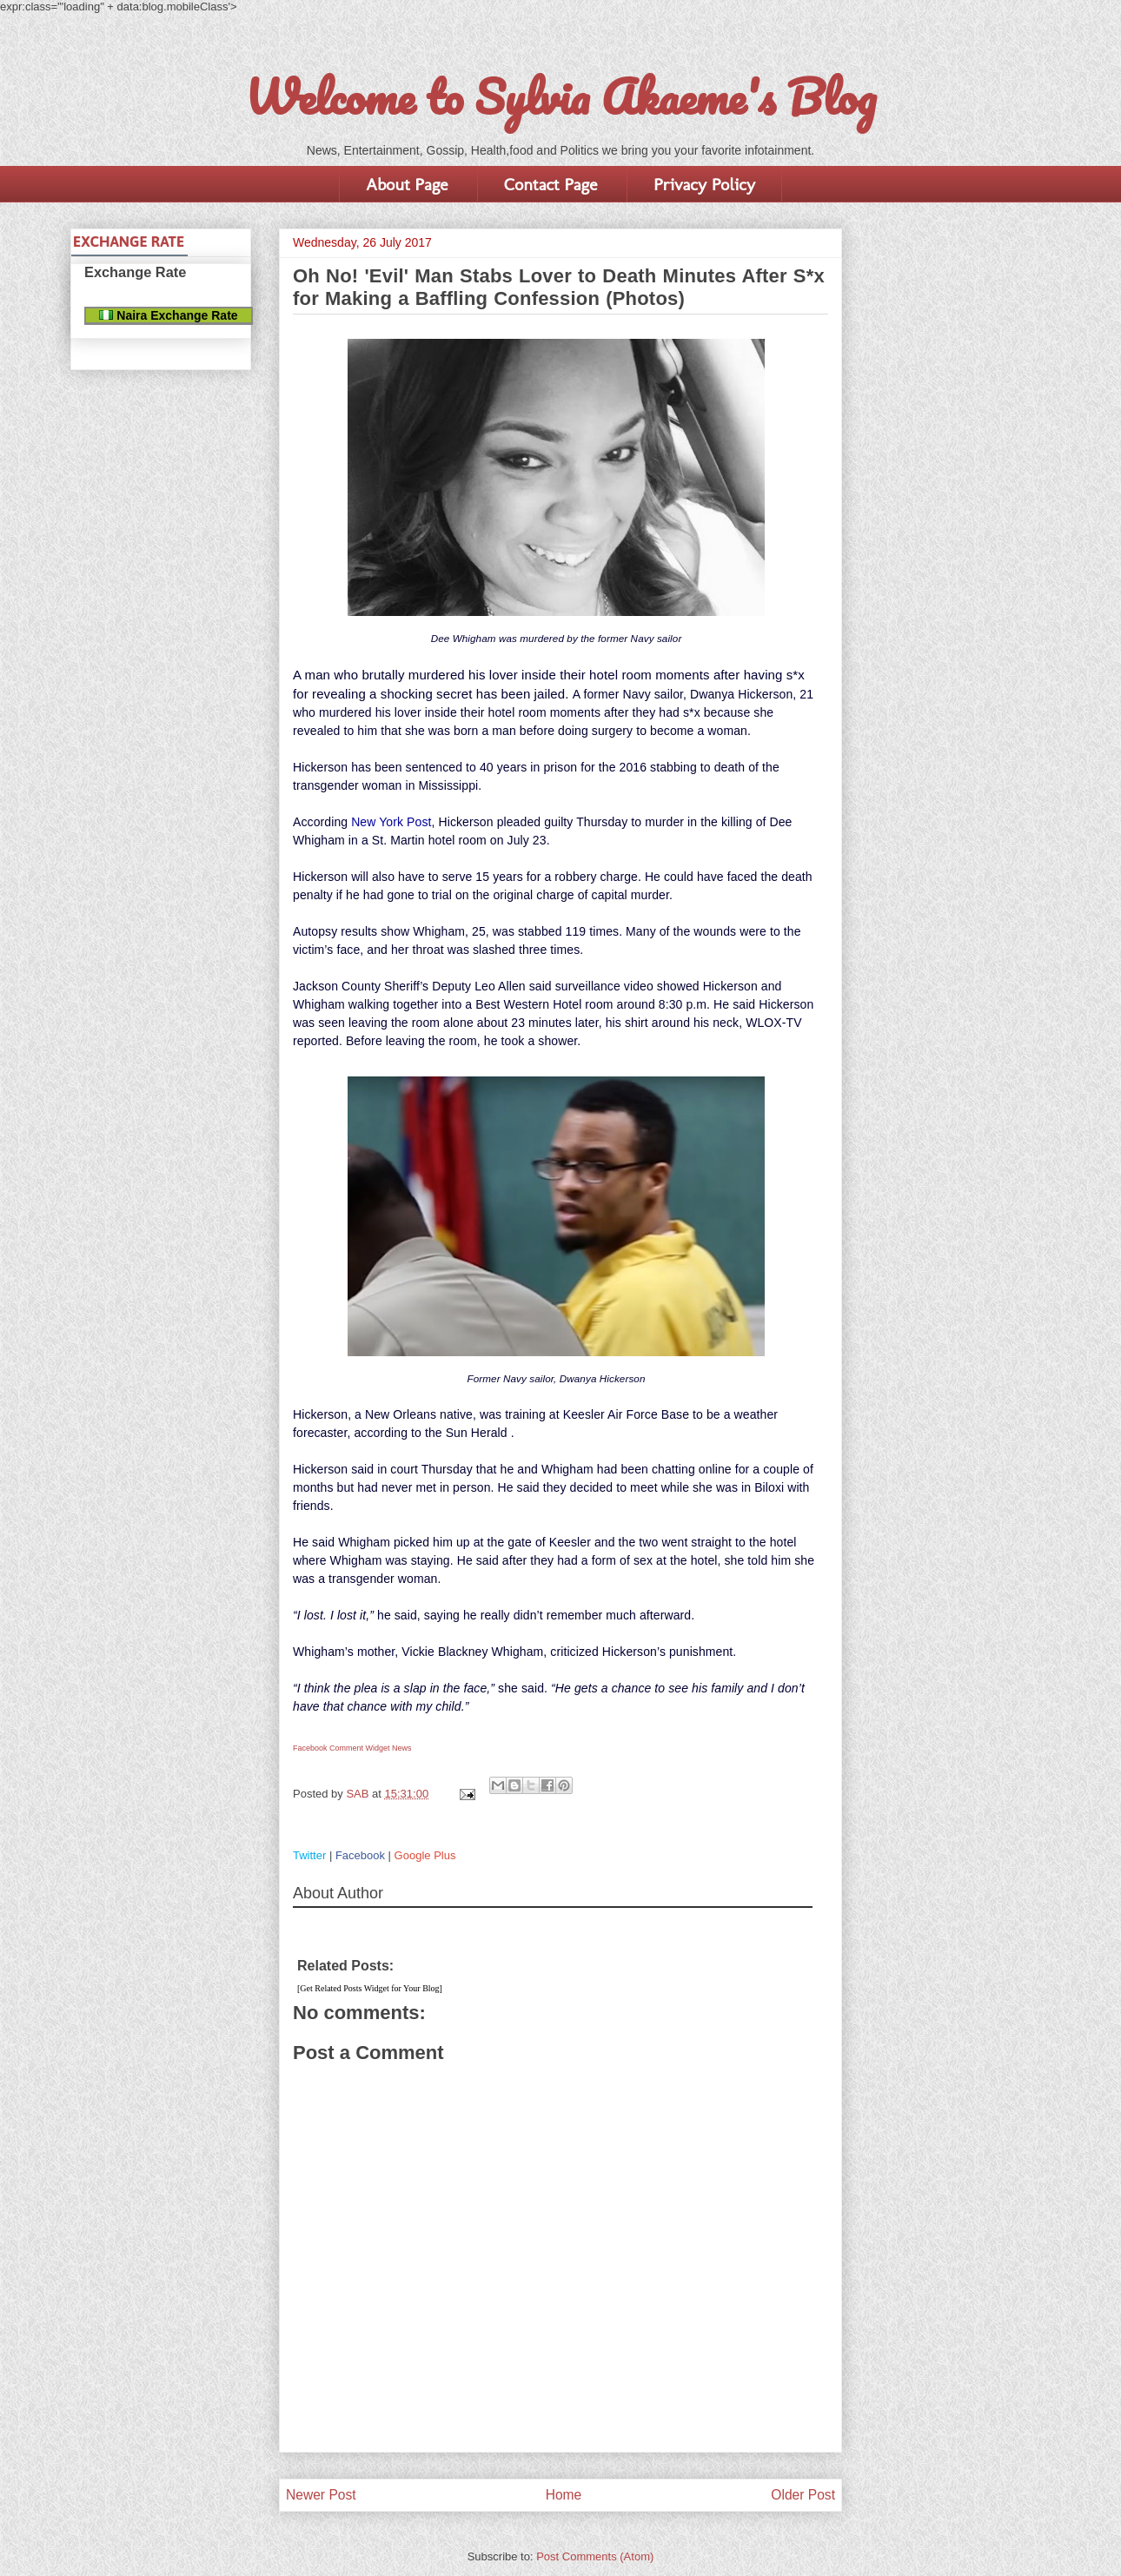 The image size is (1121, 2576). I want to click on About Page, so click(407, 184).